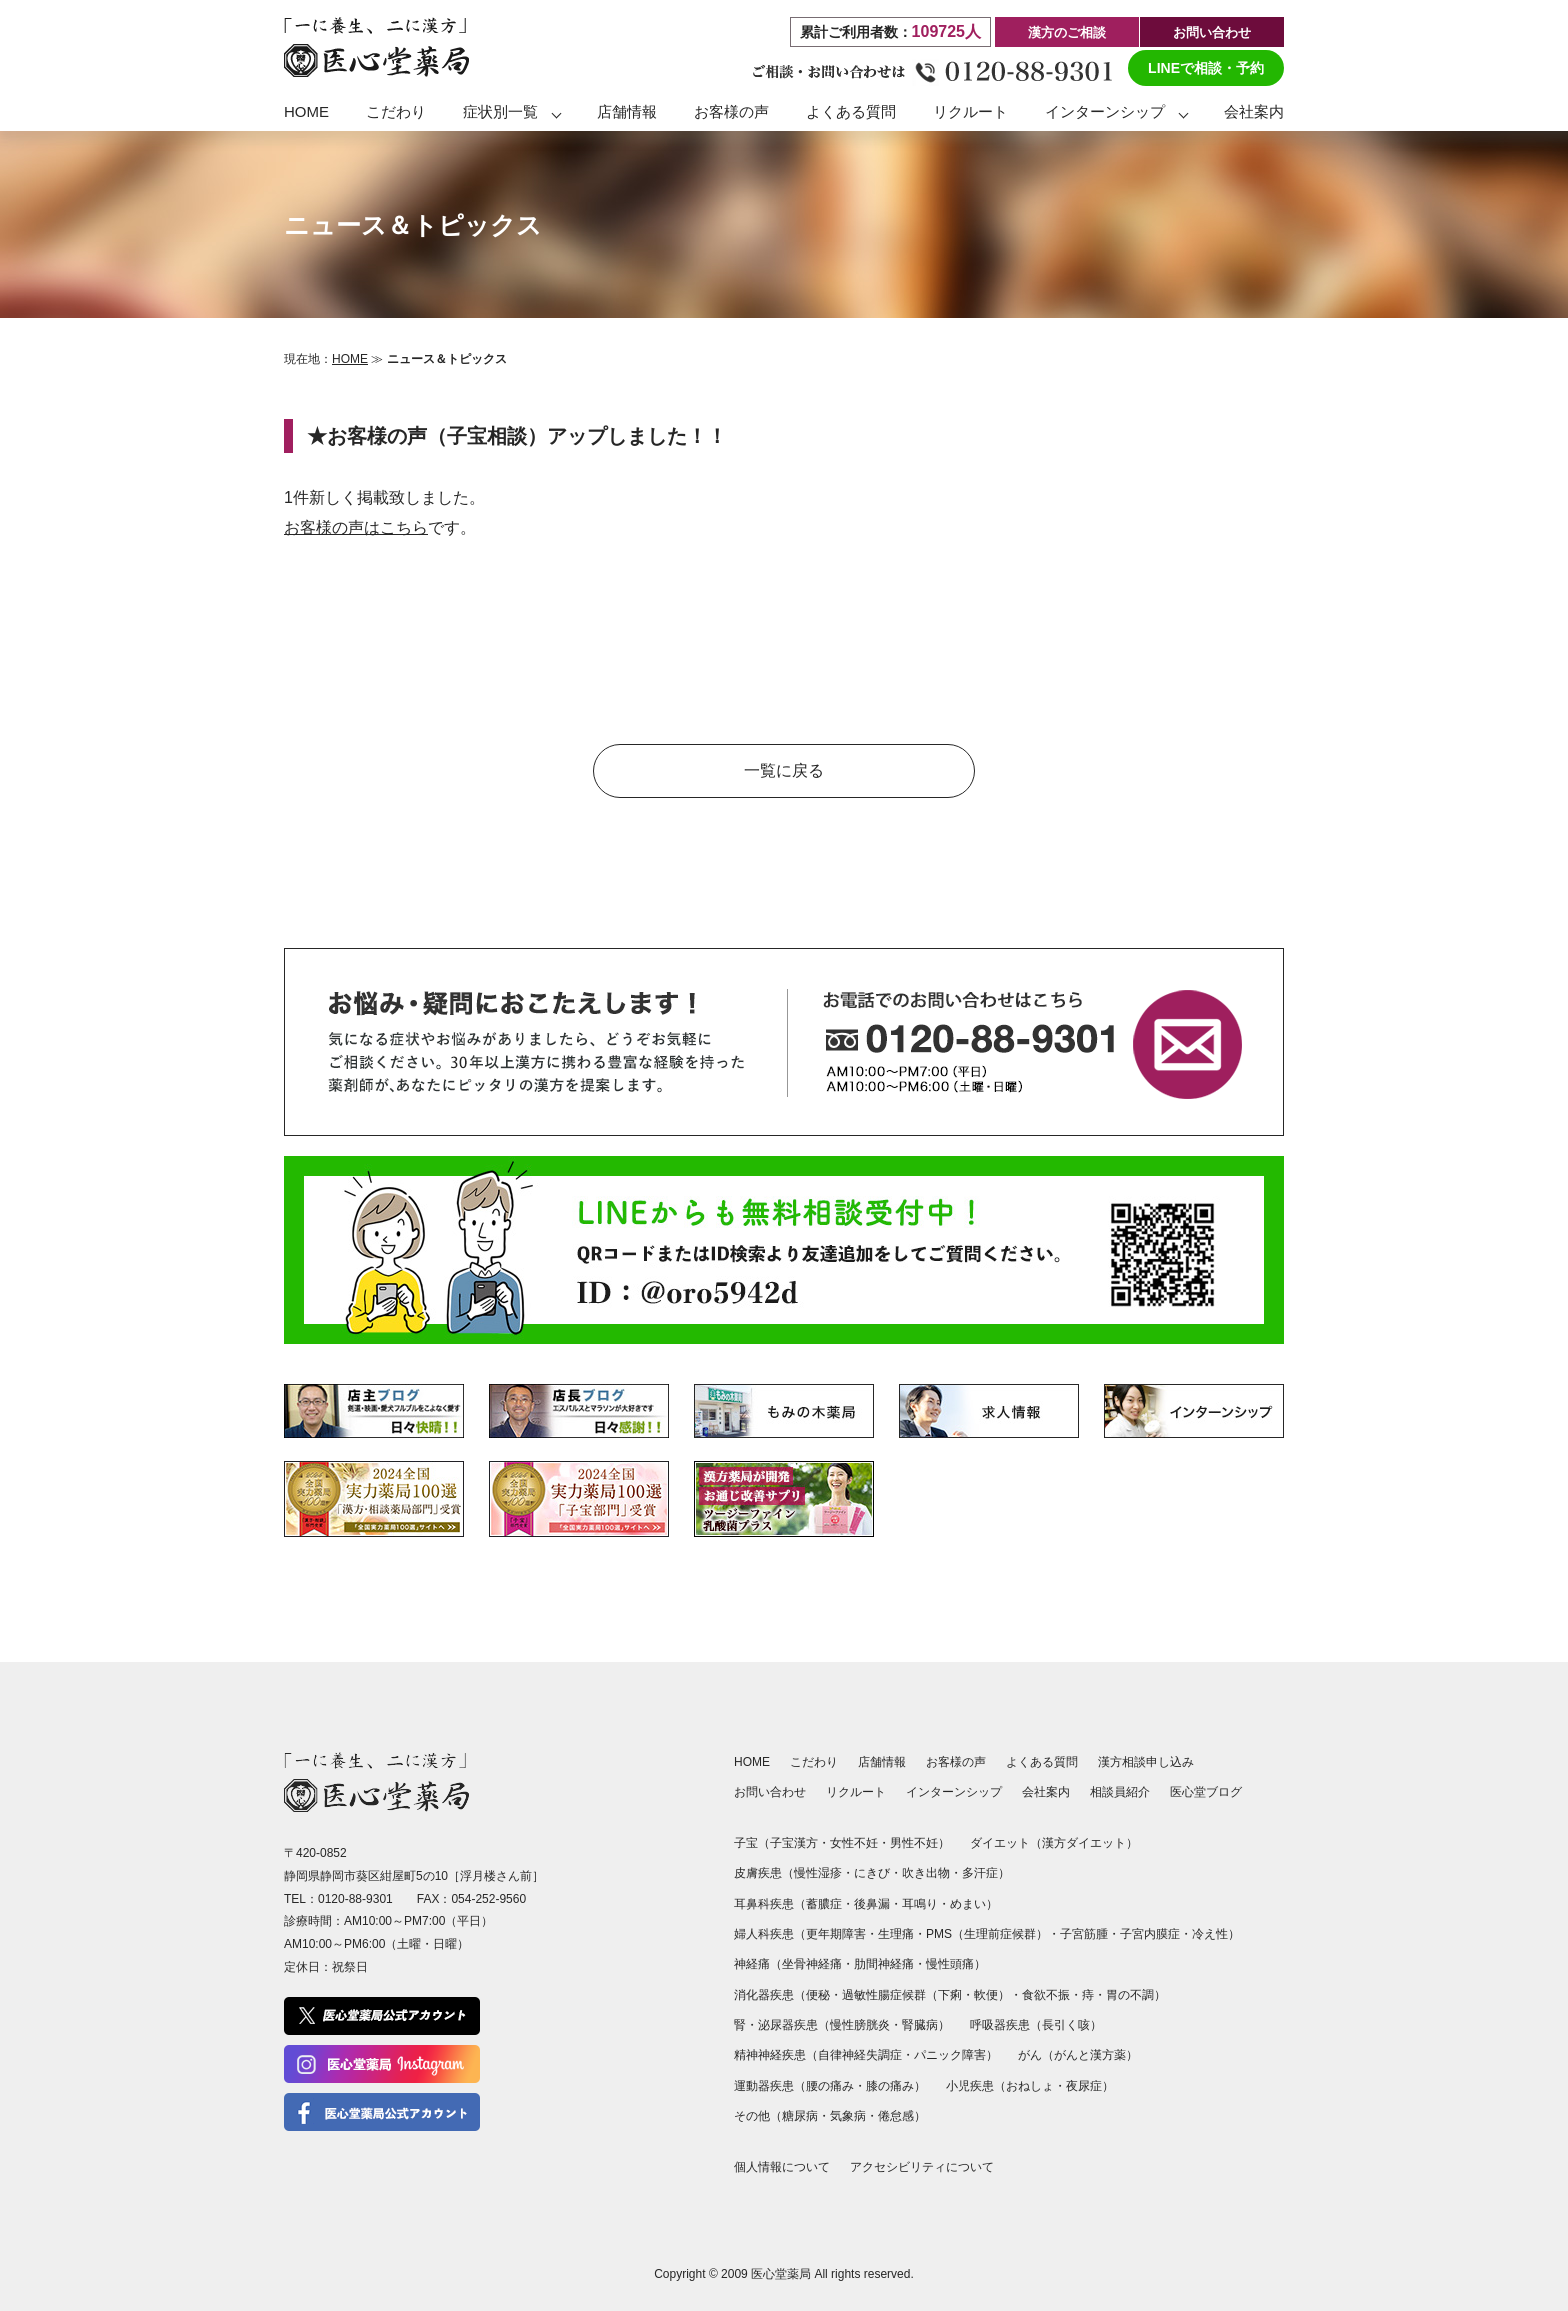 The height and width of the screenshot is (2311, 1568). What do you see at coordinates (914, 1843) in the screenshot?
I see `男性不妊` at bounding box center [914, 1843].